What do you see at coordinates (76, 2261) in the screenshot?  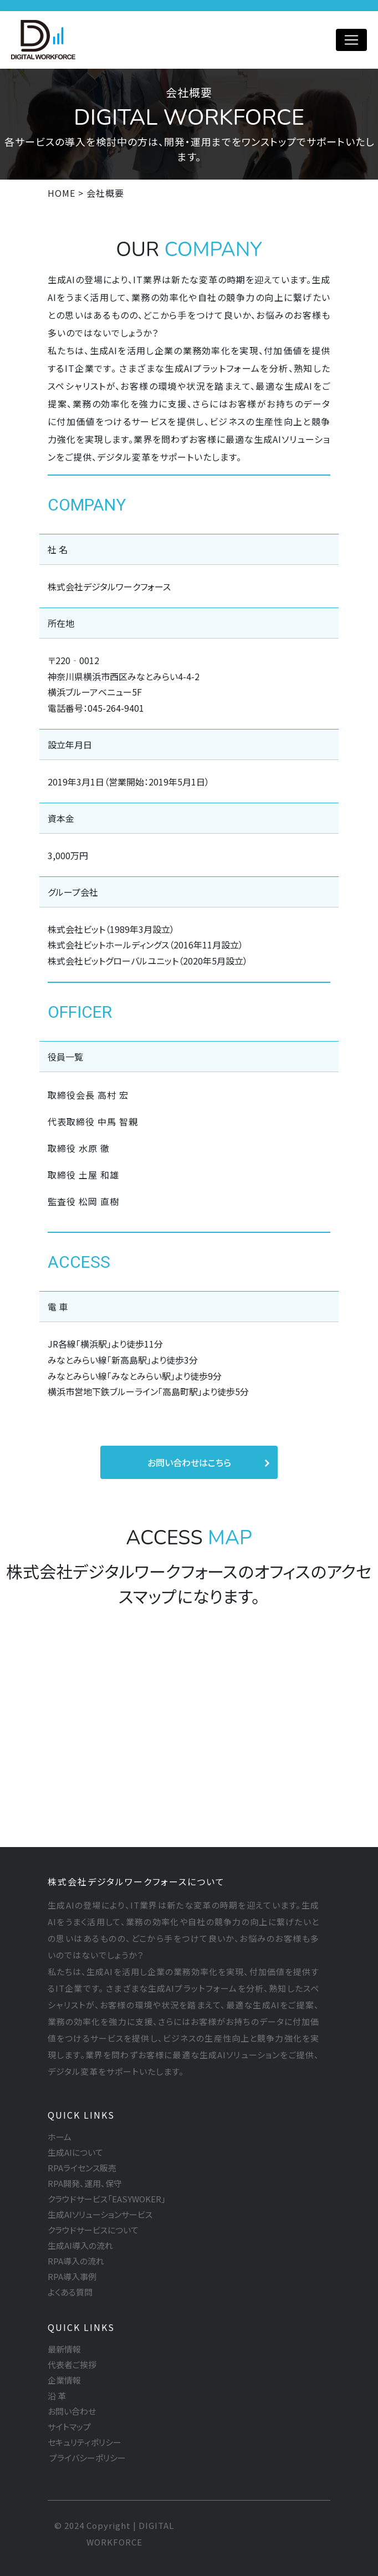 I see `RPA導入の流れ` at bounding box center [76, 2261].